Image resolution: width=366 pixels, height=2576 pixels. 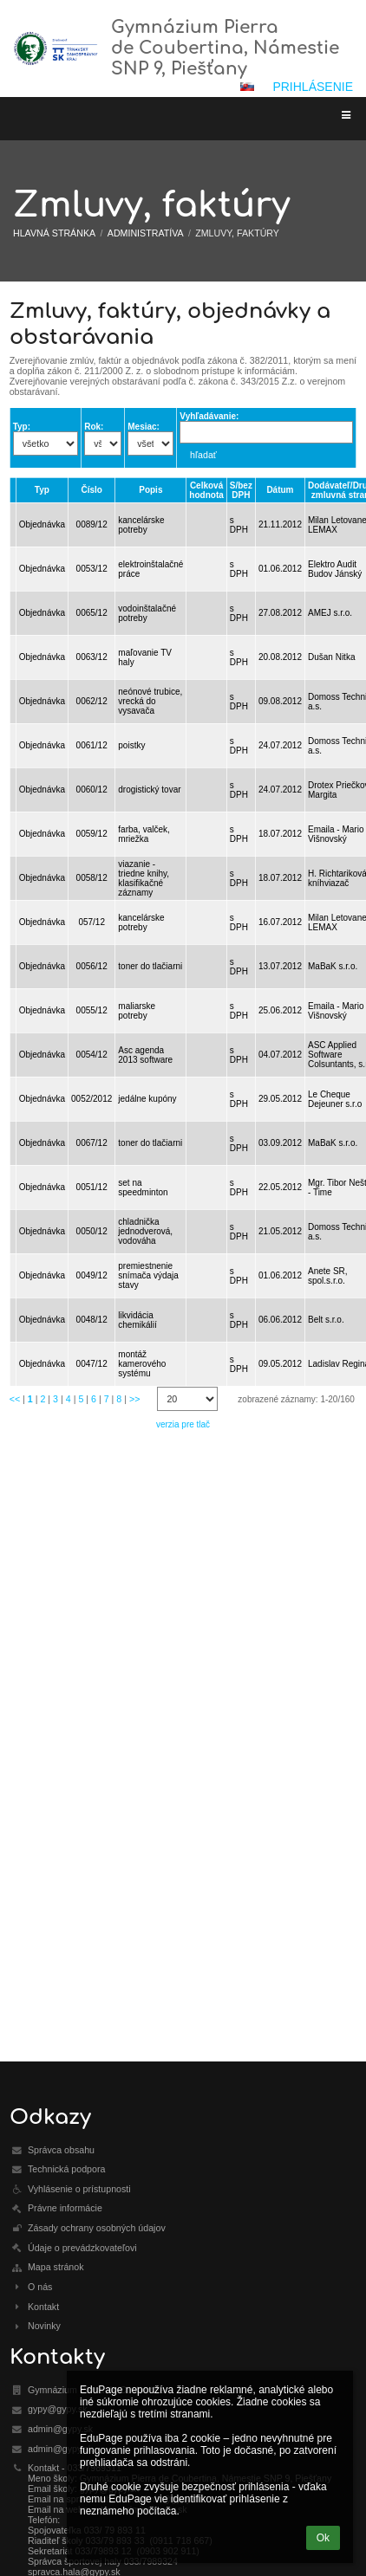 I want to click on premiestnenie snímača výdaja stavy, so click(x=148, y=1275).